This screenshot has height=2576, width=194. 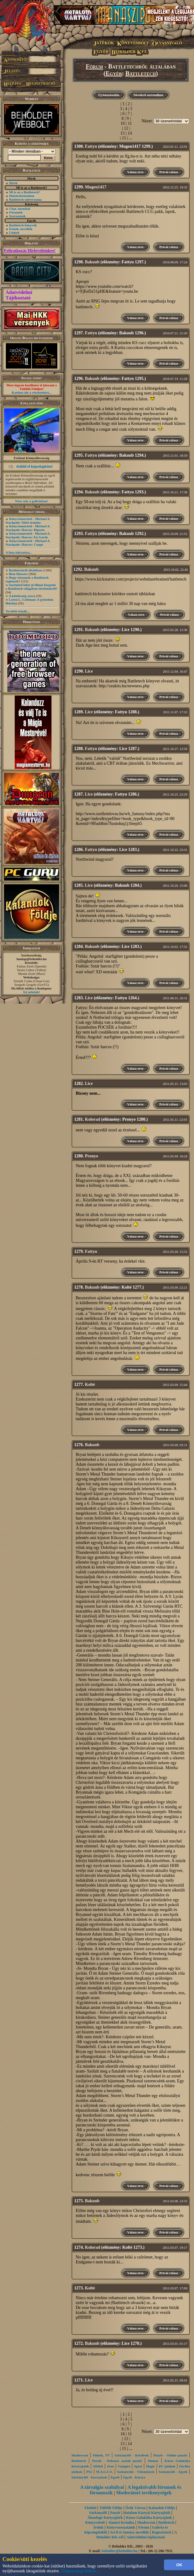 I want to click on Pronyo, so click(x=91, y=1156).